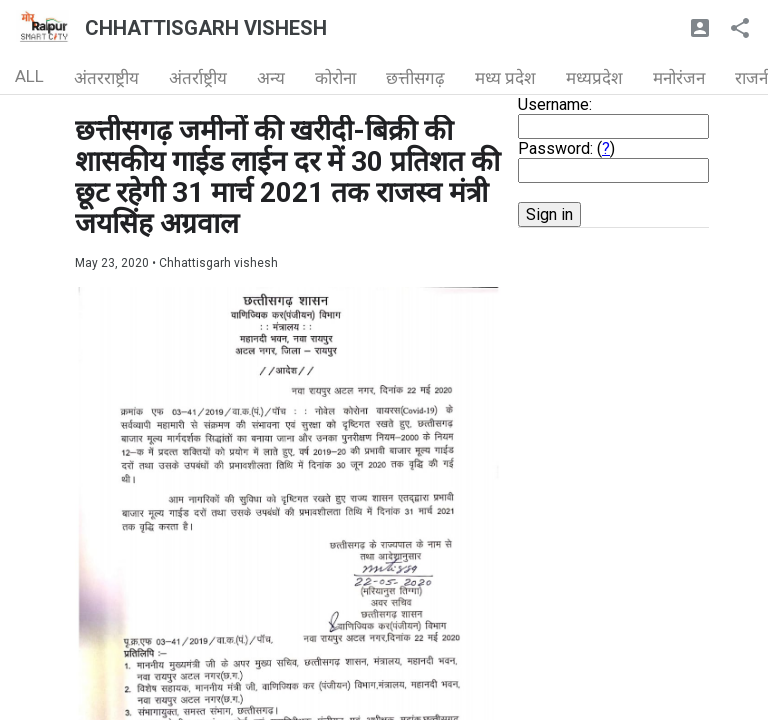 The height and width of the screenshot is (720, 768). I want to click on Password: (), so click(566, 148).